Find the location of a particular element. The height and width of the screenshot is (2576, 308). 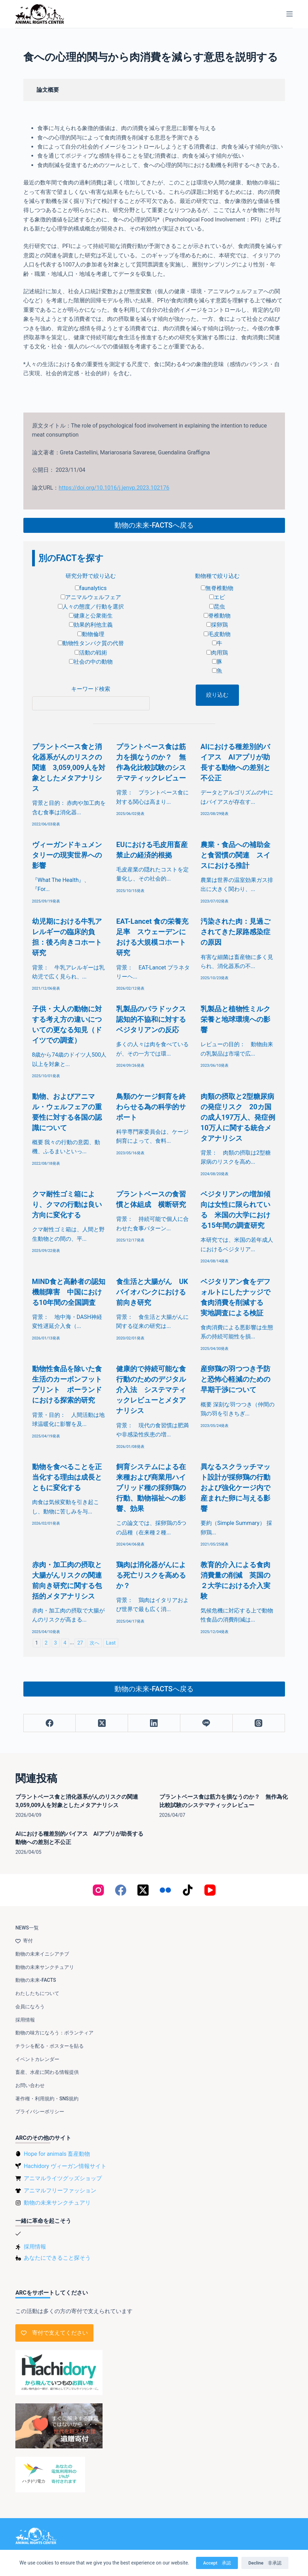

アニマルウェルフェア is located at coordinates (91, 597).